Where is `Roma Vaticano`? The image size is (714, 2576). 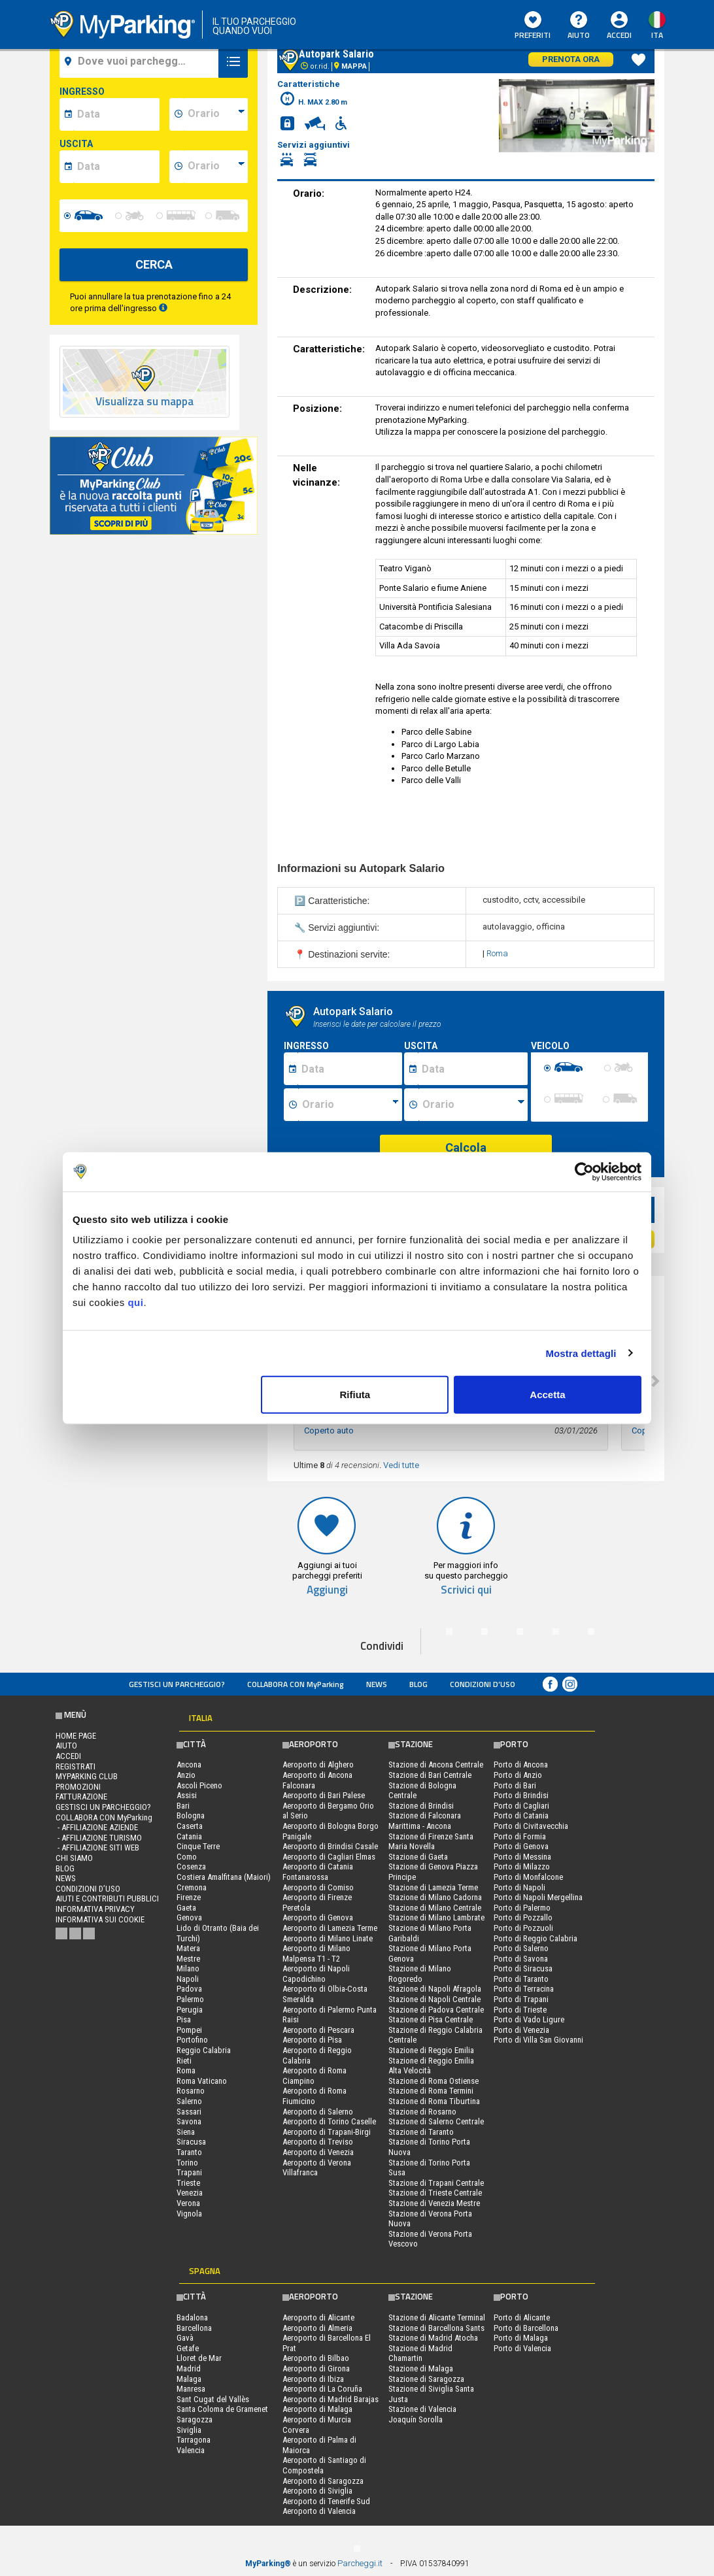 Roma Vaticano is located at coordinates (202, 2081).